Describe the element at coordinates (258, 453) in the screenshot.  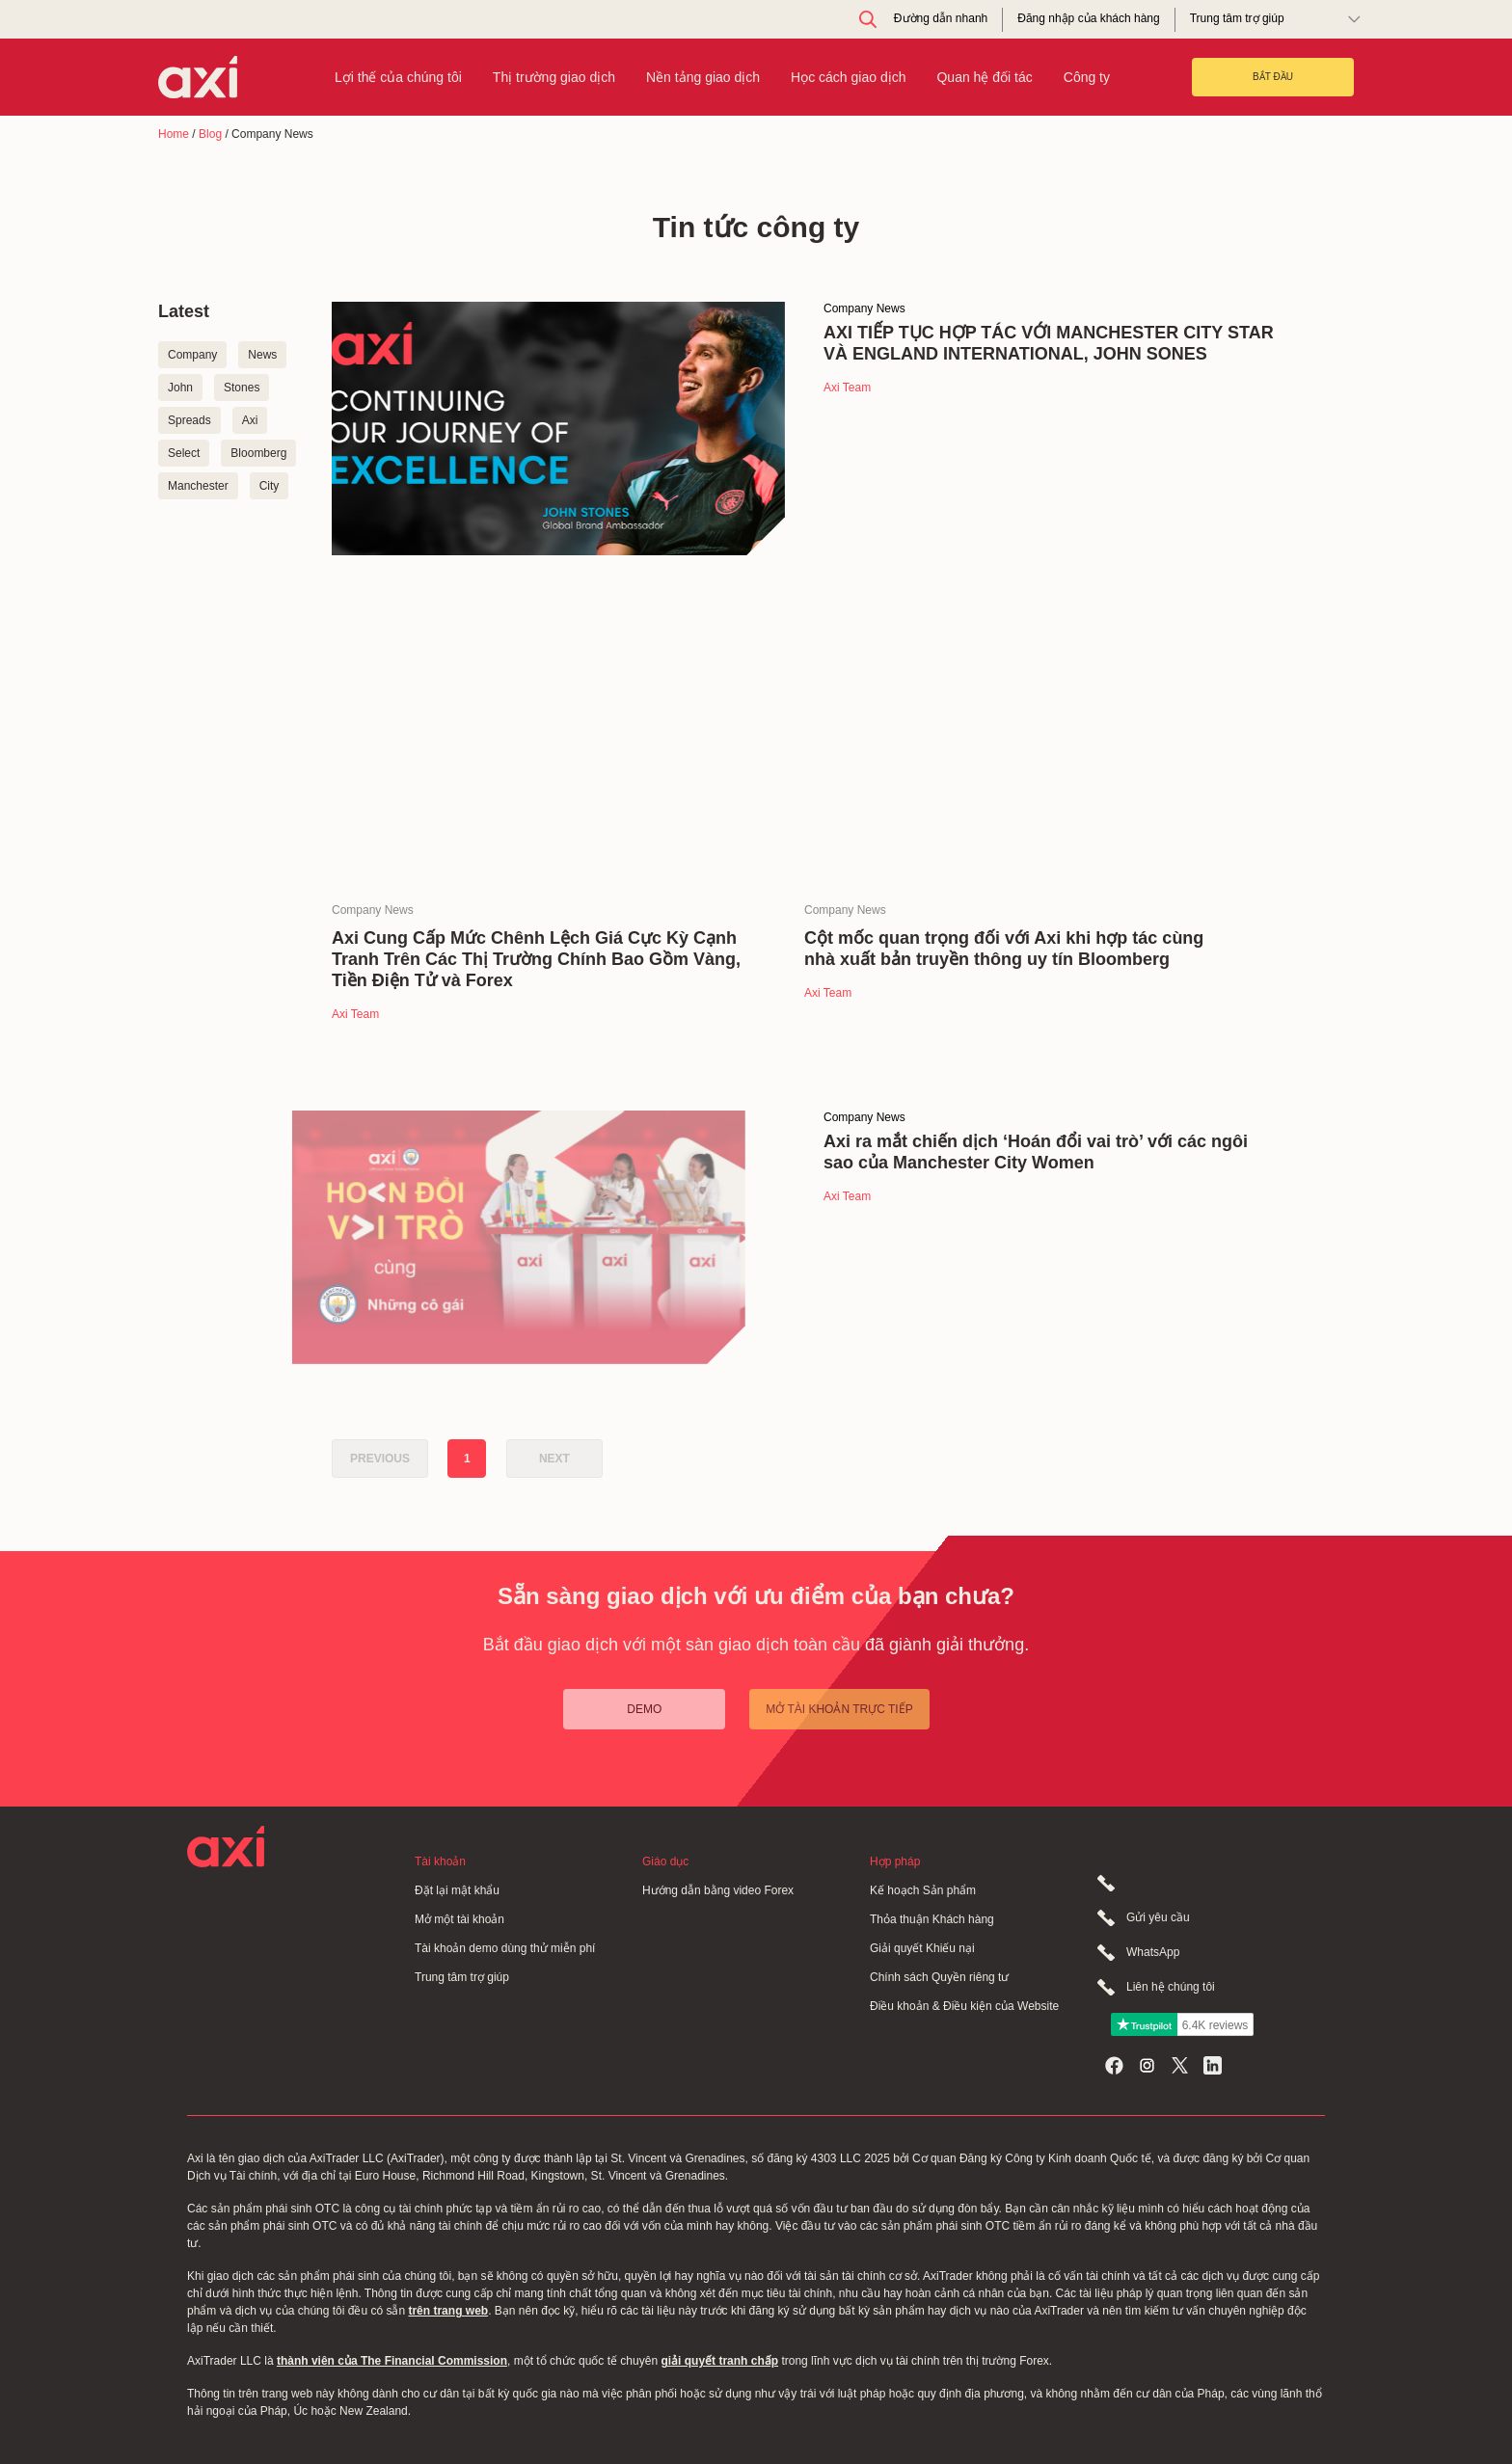
I see `Bloomberg` at that location.